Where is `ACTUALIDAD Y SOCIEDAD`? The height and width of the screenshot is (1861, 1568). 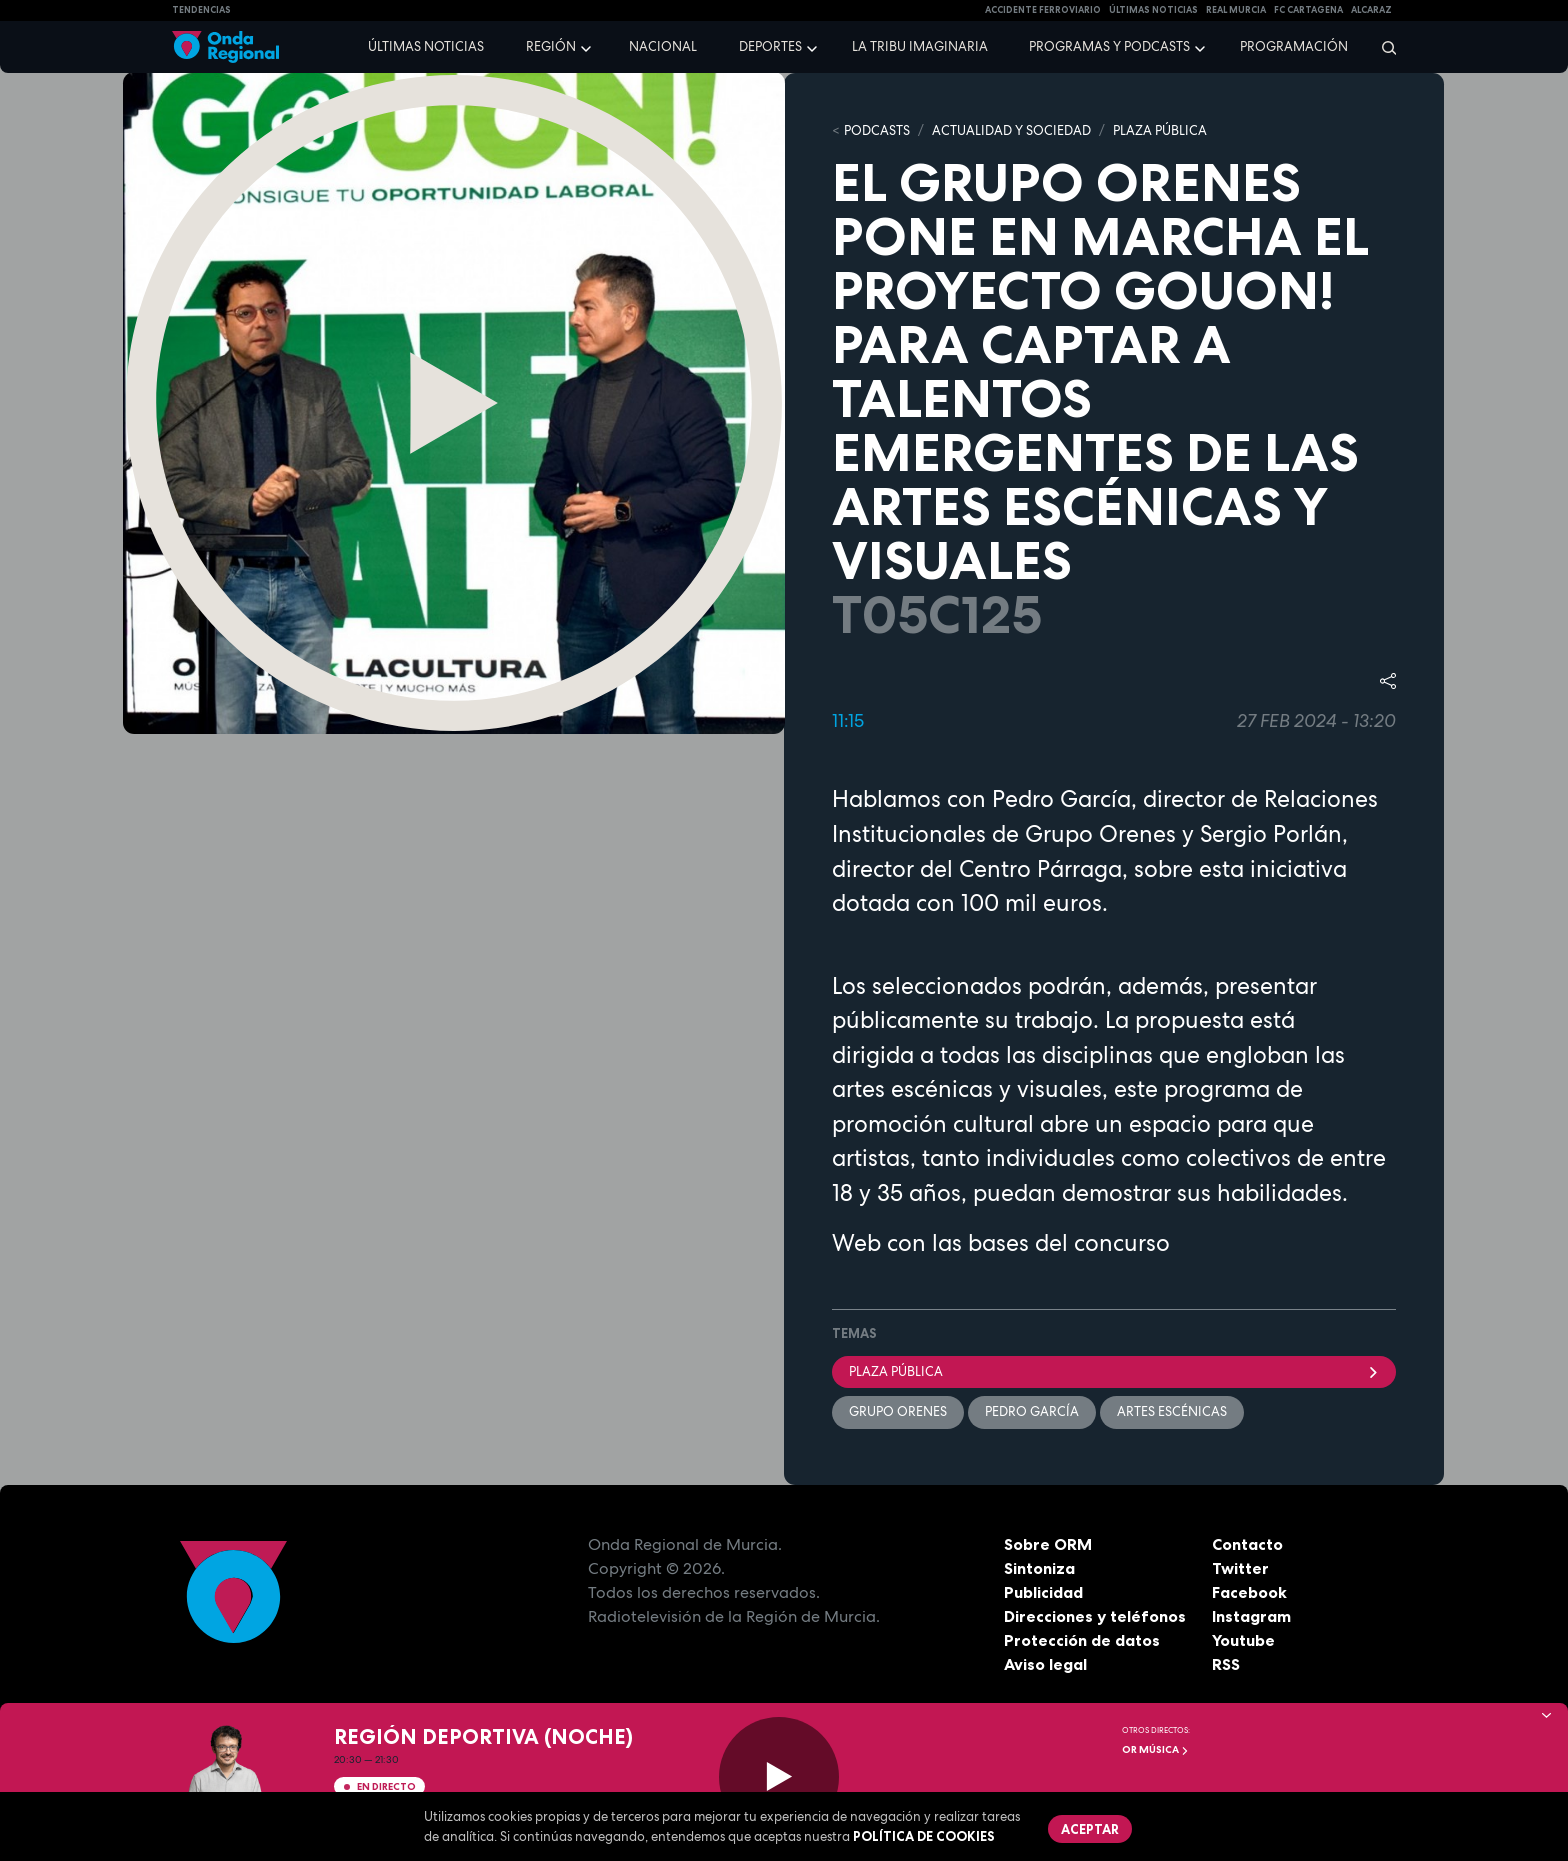
ACTUALIDAD Y SOCIEDAD is located at coordinates (1011, 130).